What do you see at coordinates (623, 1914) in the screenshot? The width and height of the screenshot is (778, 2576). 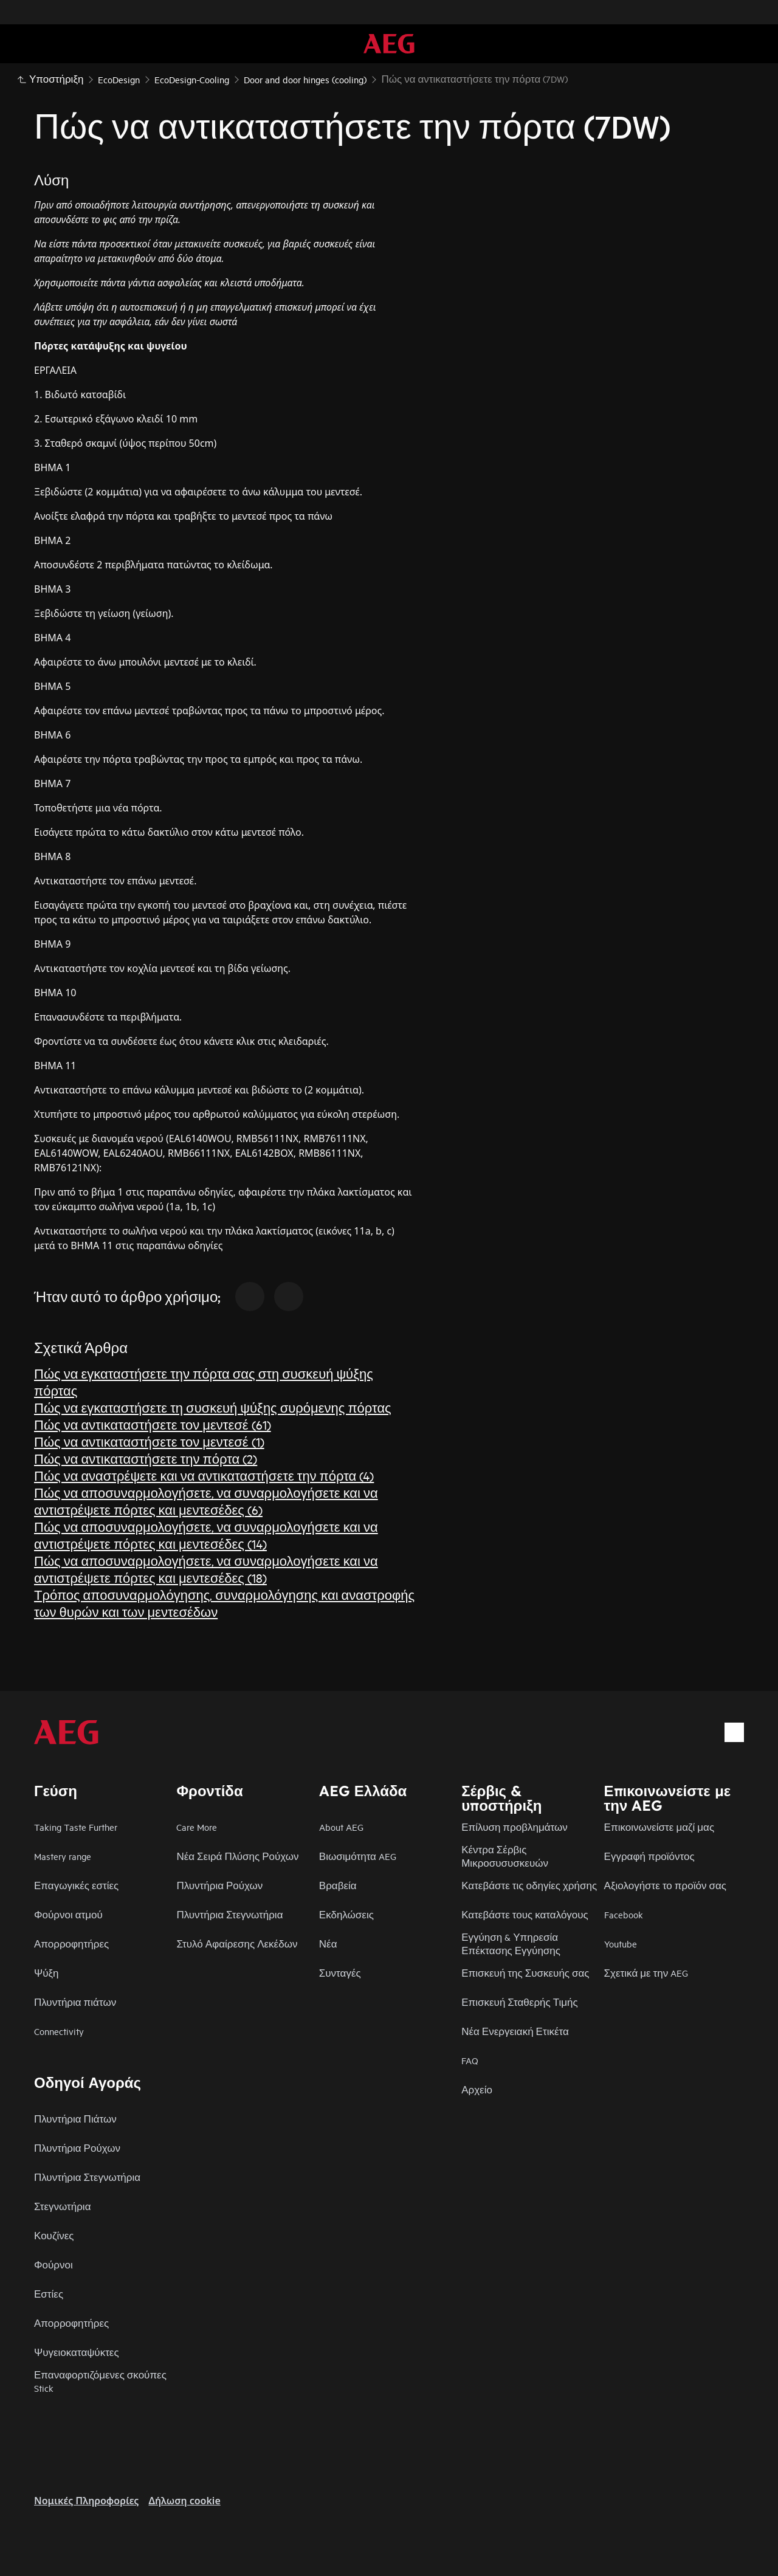 I see `Facebook` at bounding box center [623, 1914].